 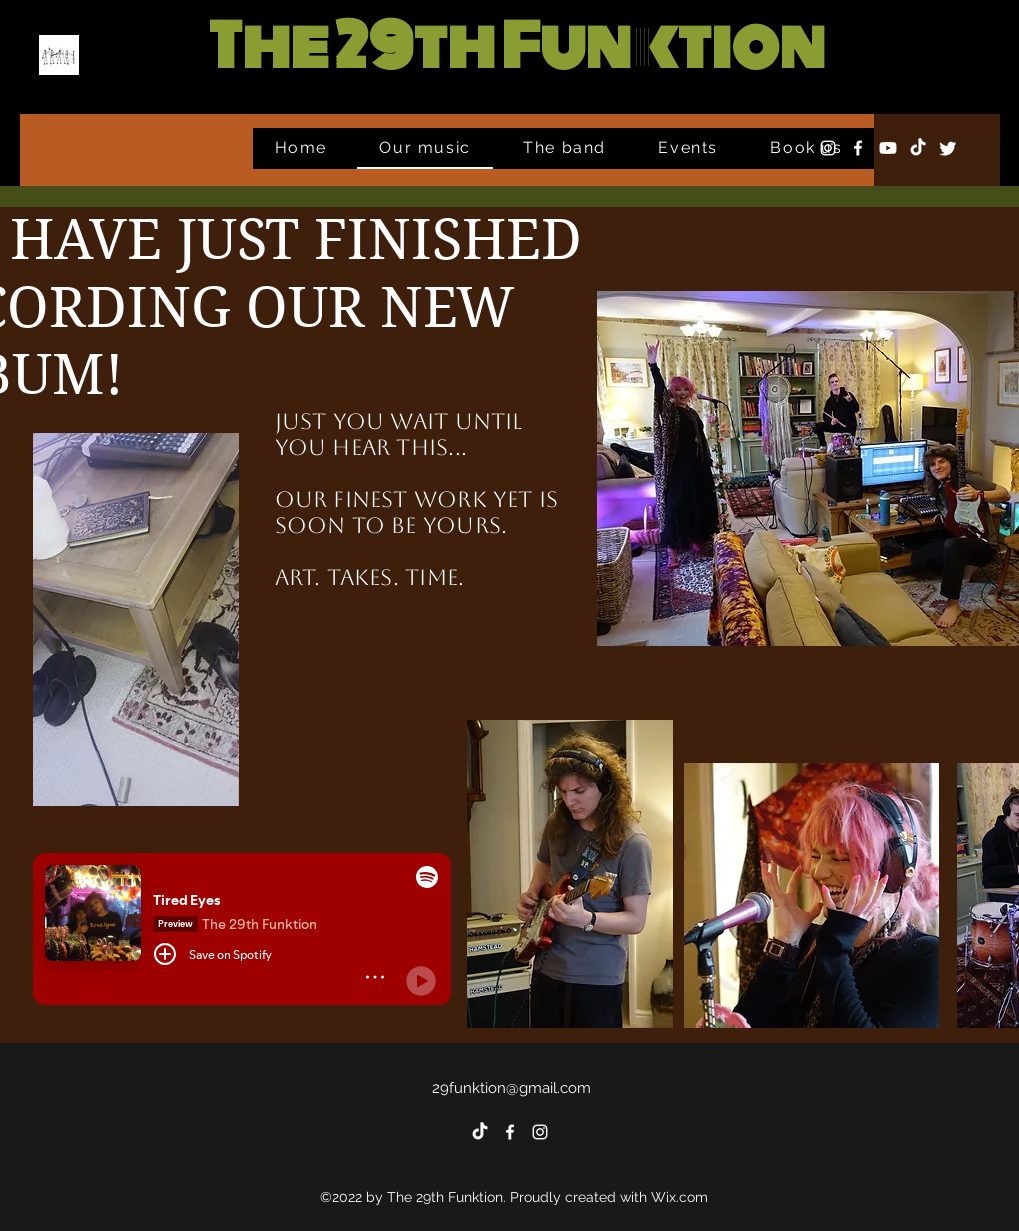 I want to click on [TikTok], so click(x=918, y=148).